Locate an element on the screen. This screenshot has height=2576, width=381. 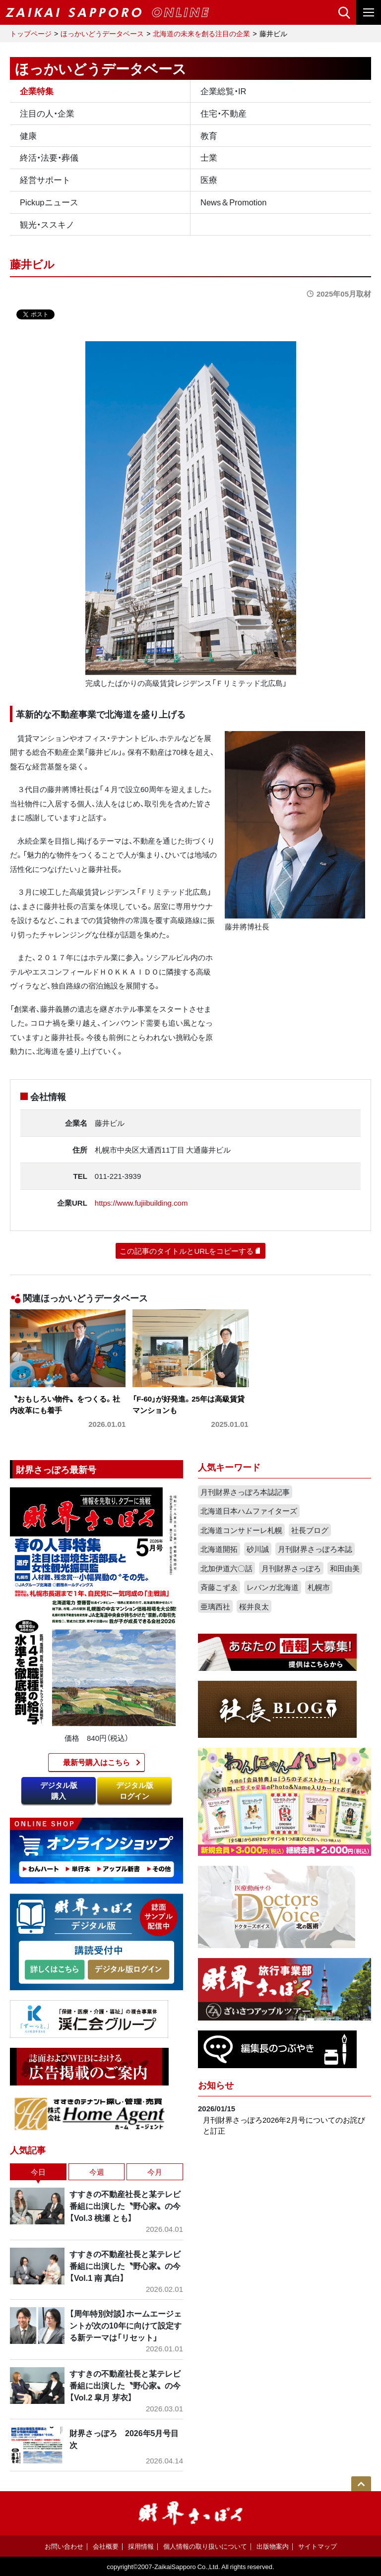
経営サポート is located at coordinates (45, 179).